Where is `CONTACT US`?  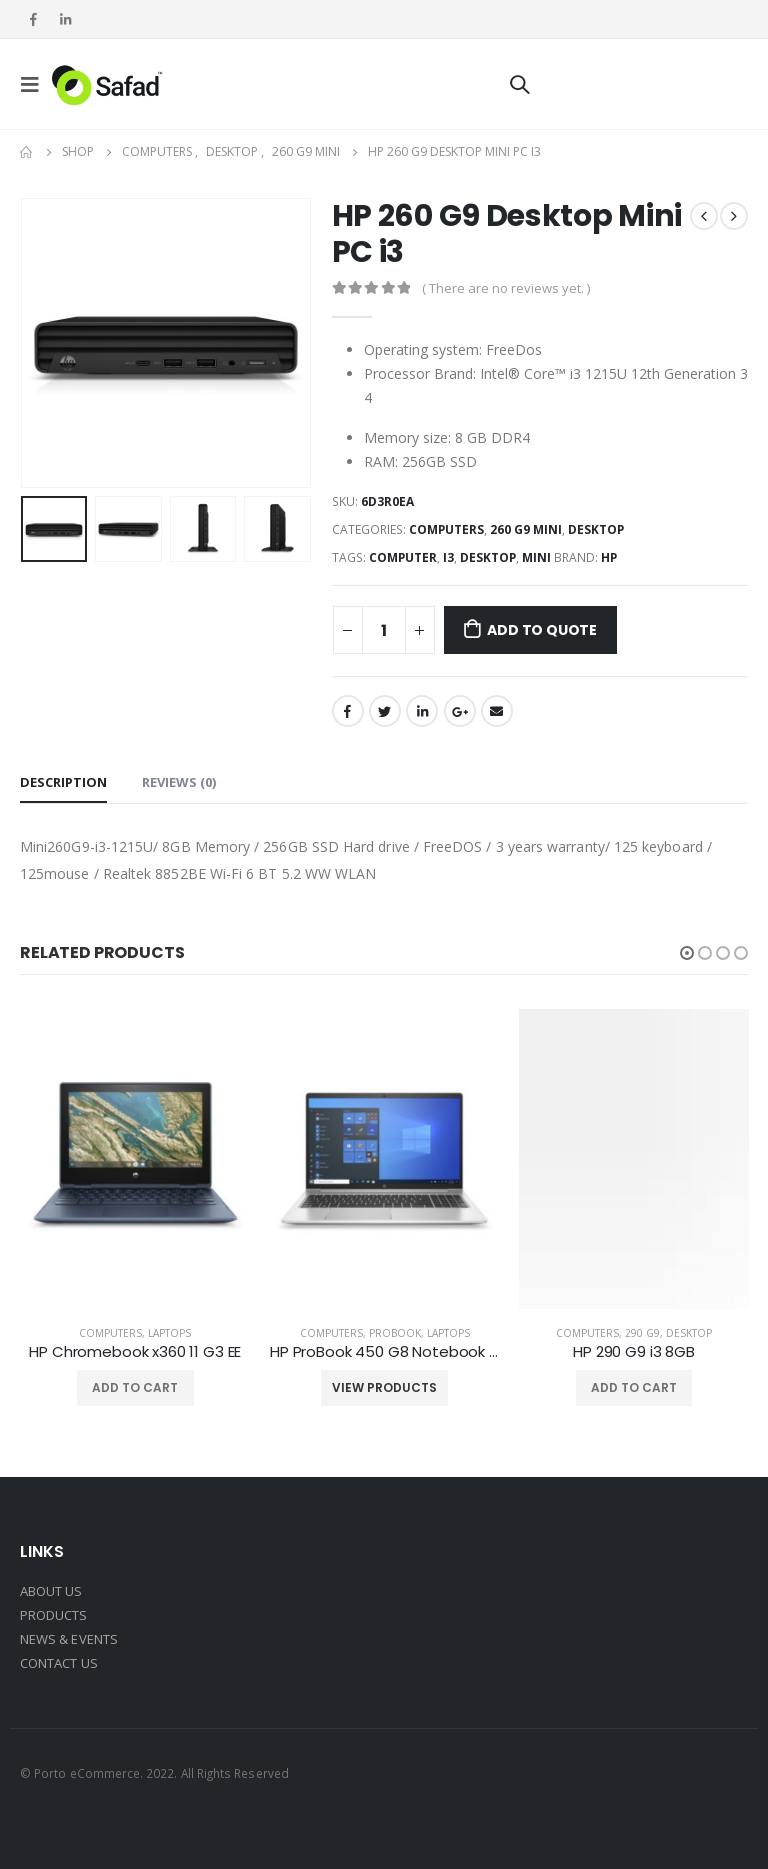
CONTACT US is located at coordinates (59, 1663).